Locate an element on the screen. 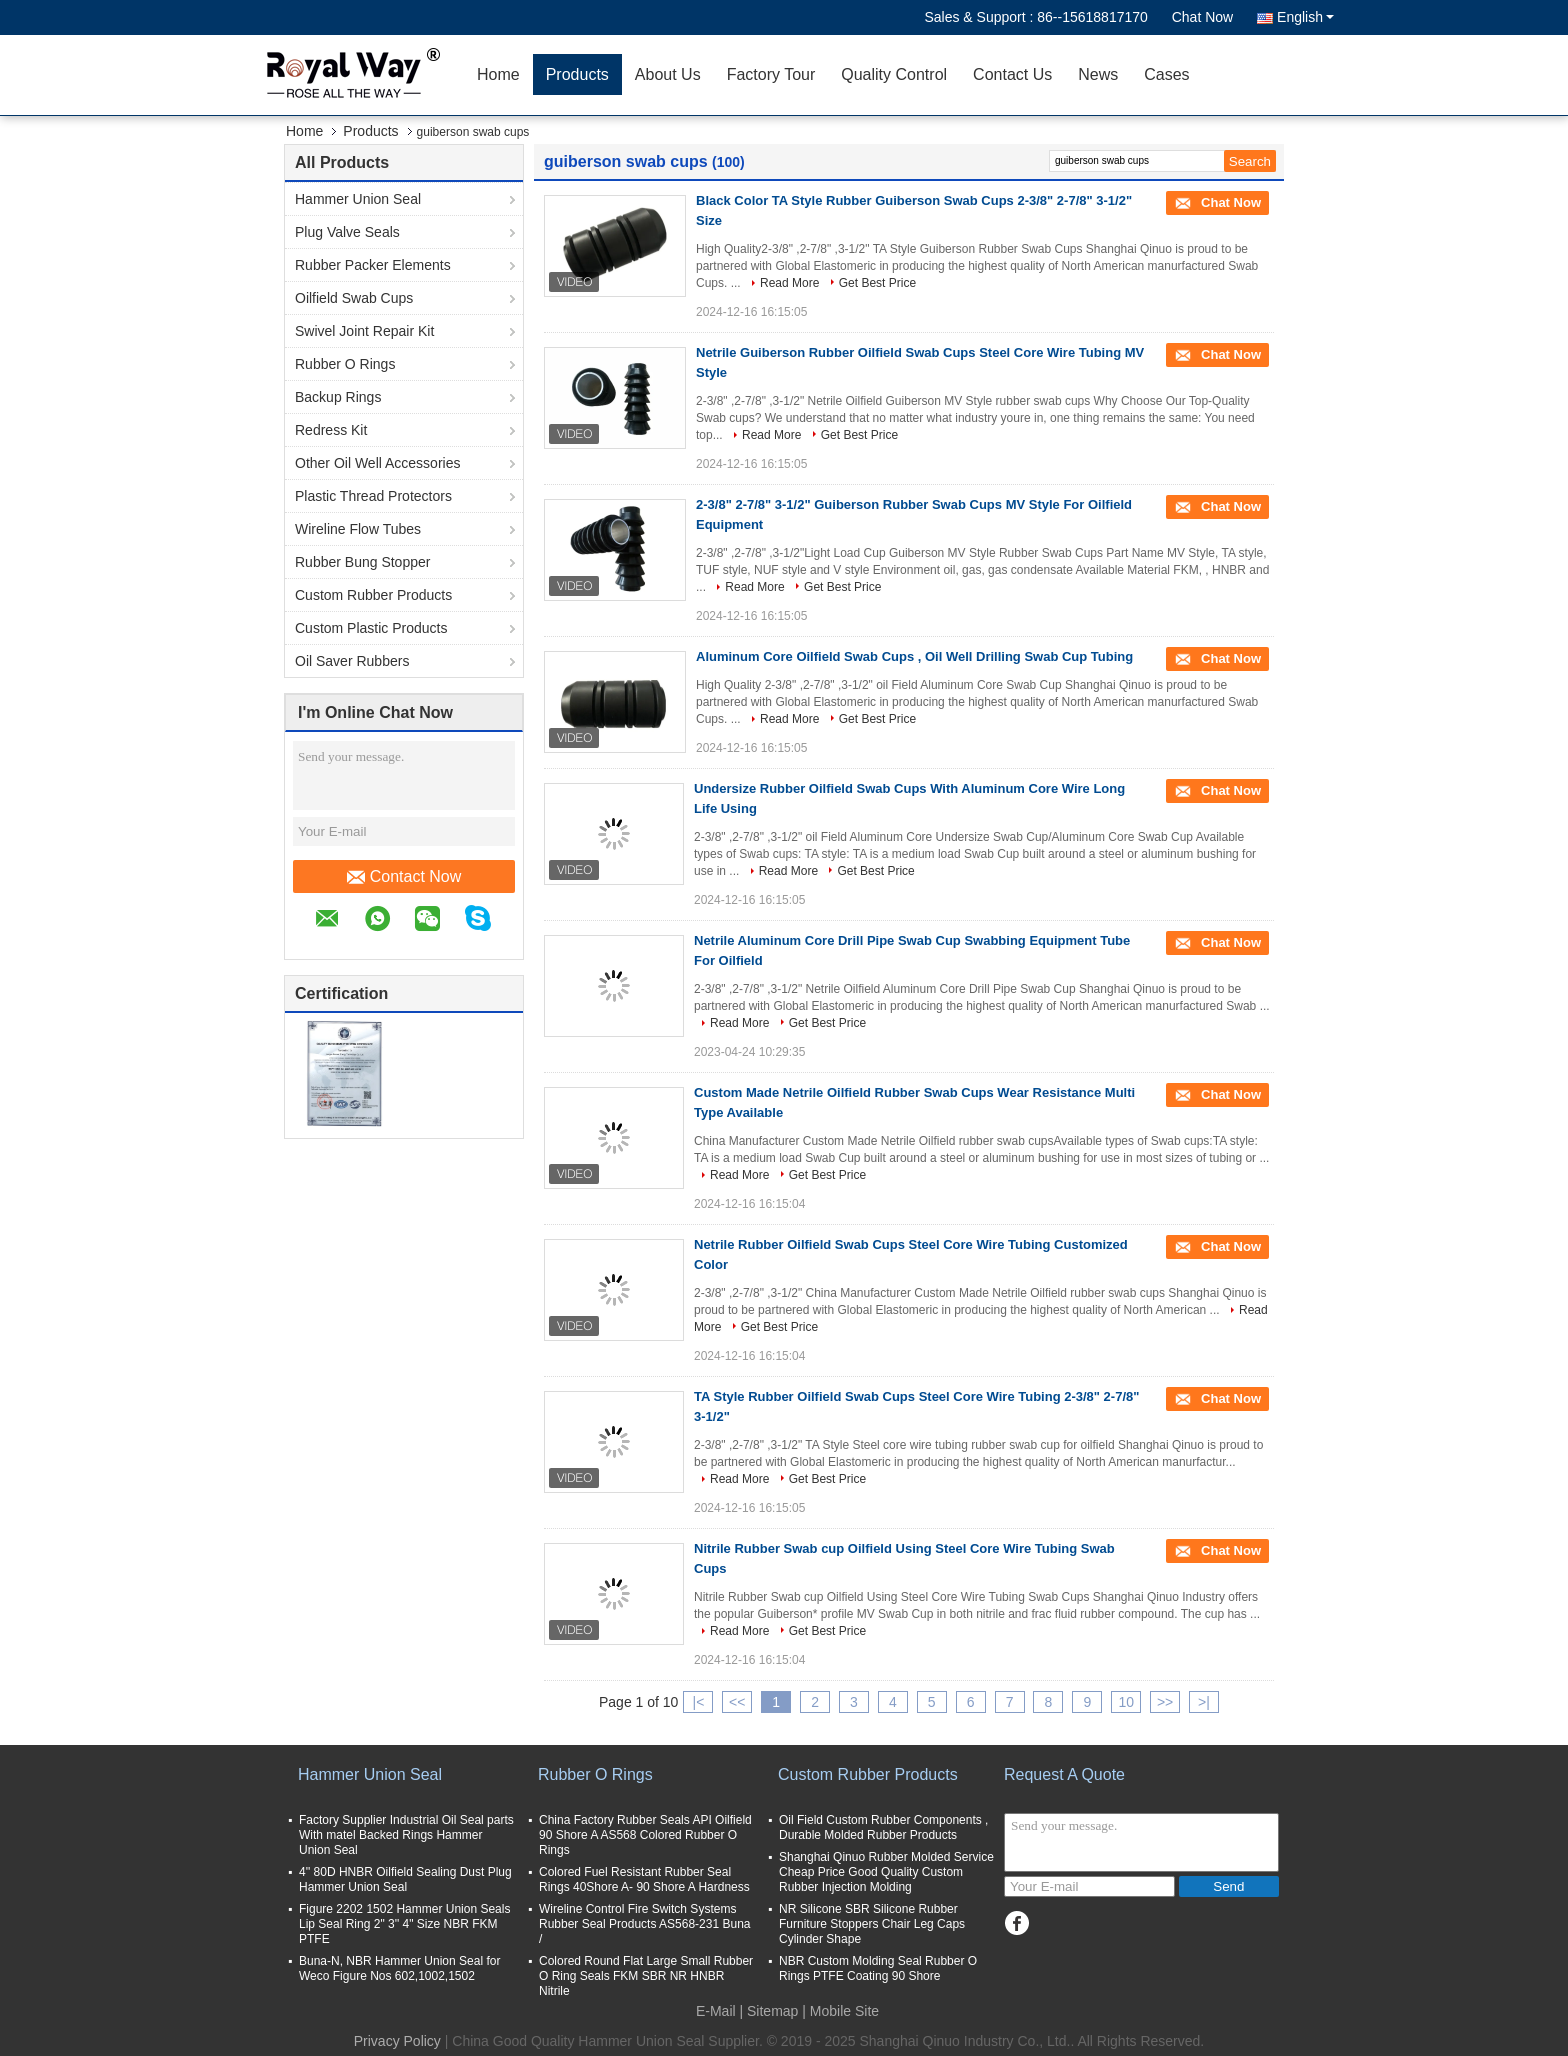  Custom Rubber Products is located at coordinates (373, 595).